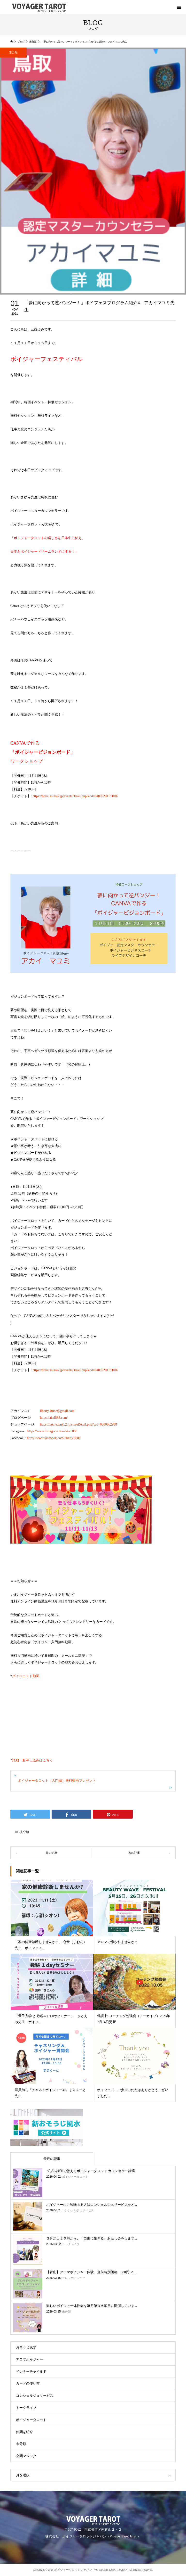 Image resolution: width=186 pixels, height=2576 pixels. I want to click on トークライブ, so click(26, 2408).